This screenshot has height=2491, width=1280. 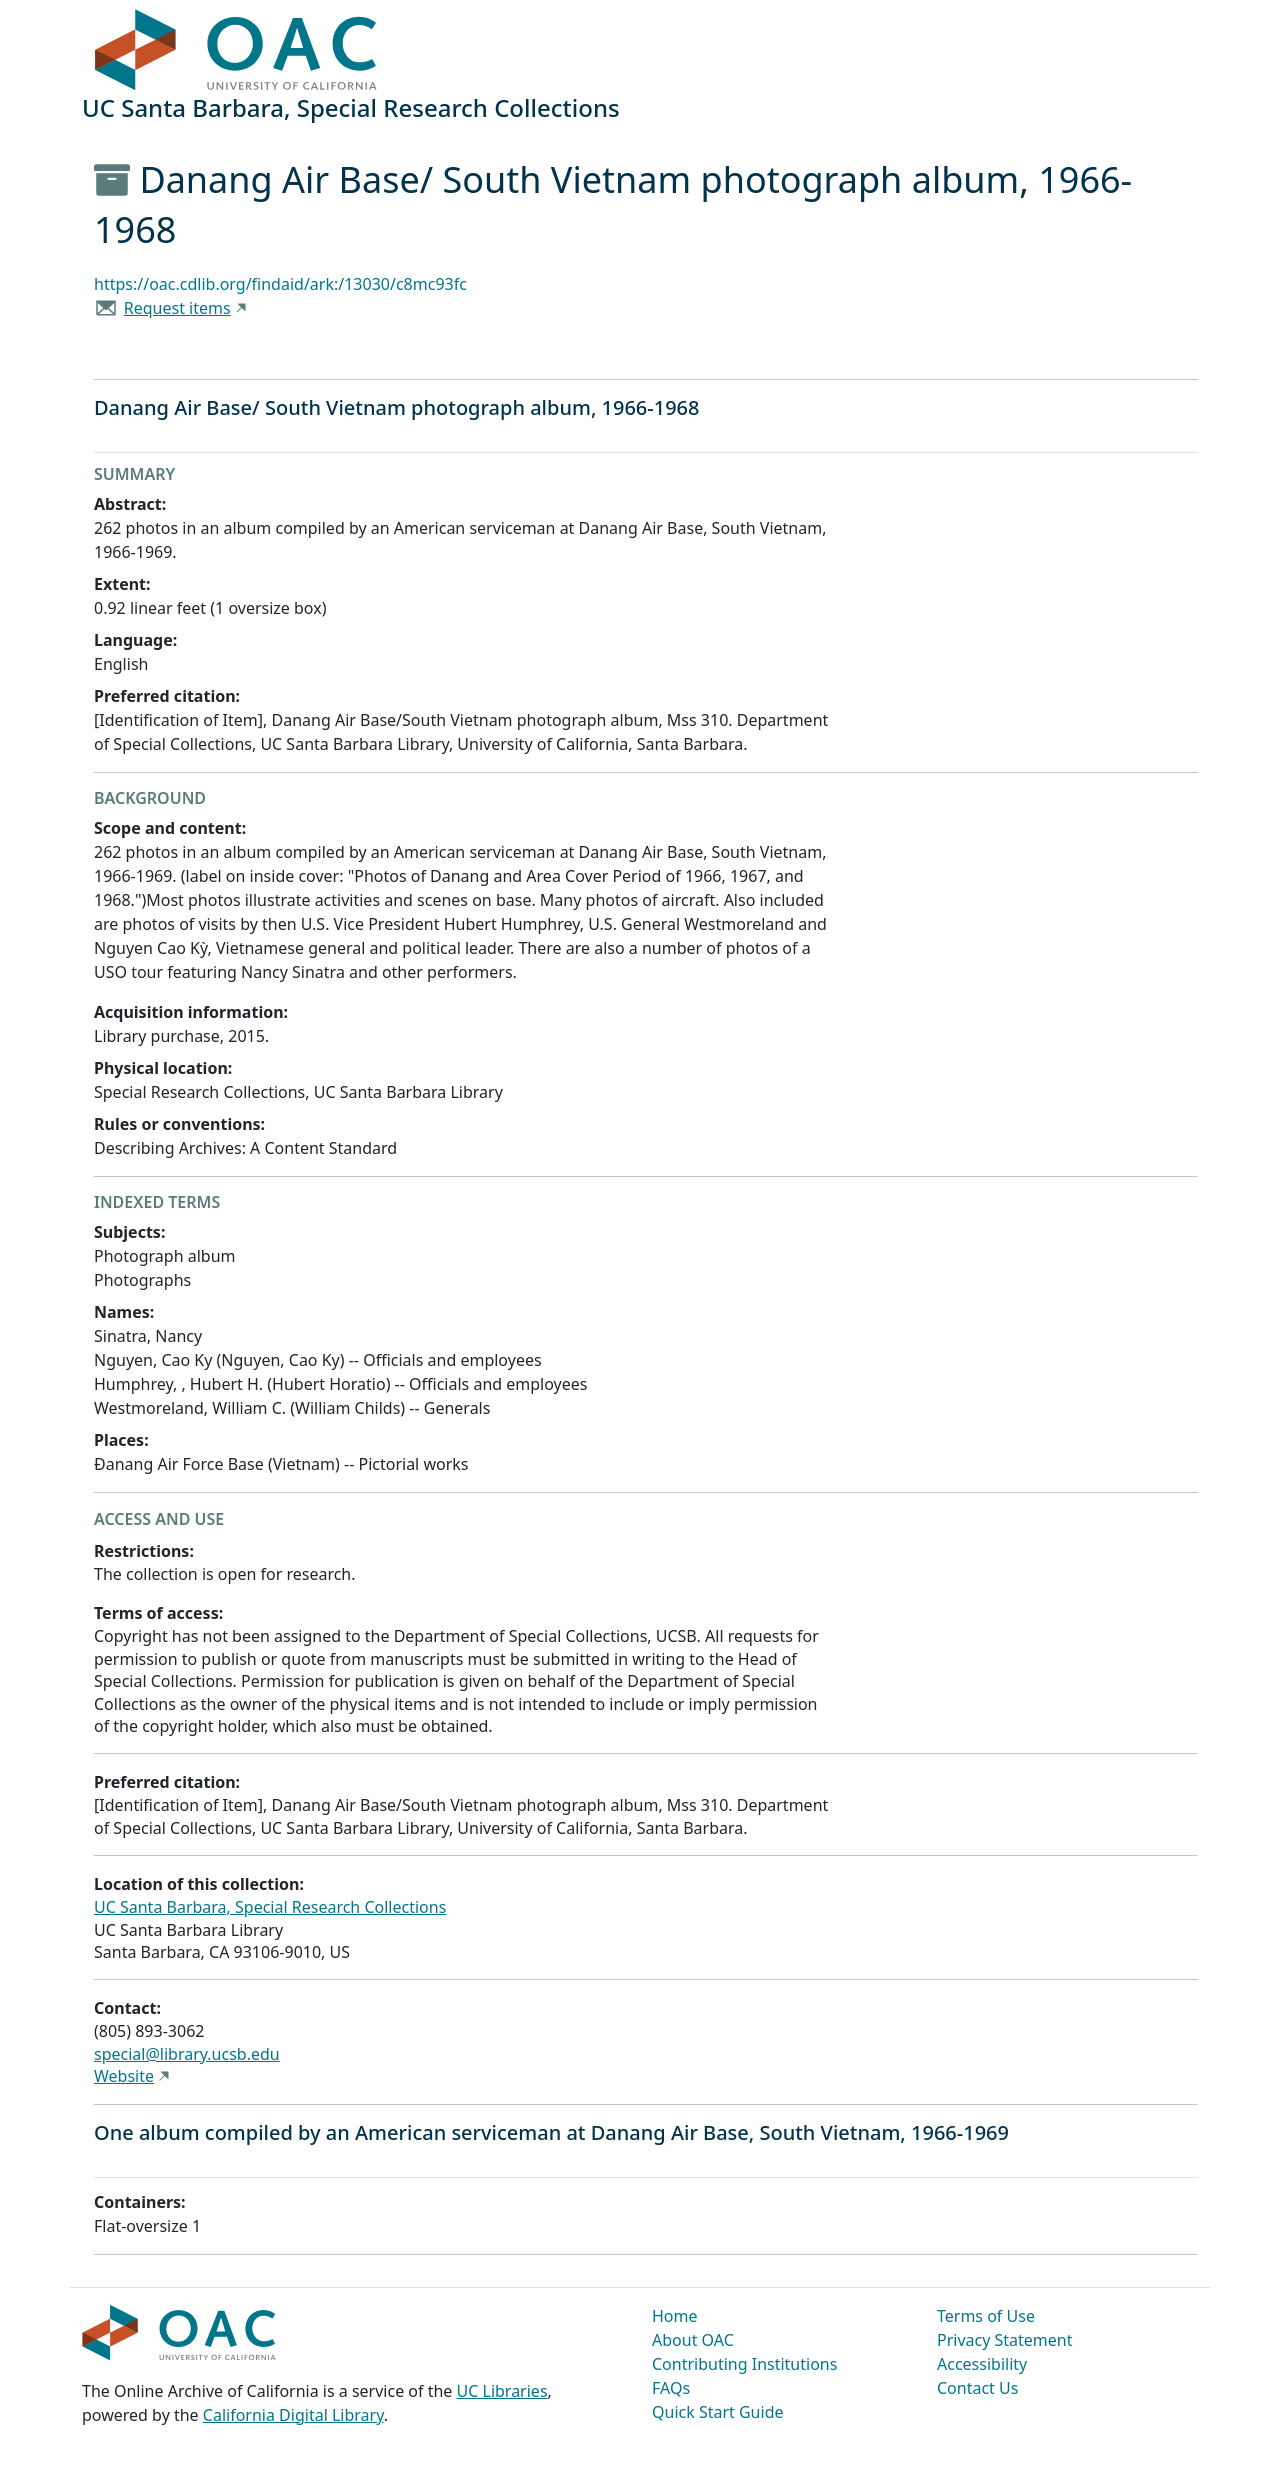 I want to click on Request items, so click(x=177, y=308).